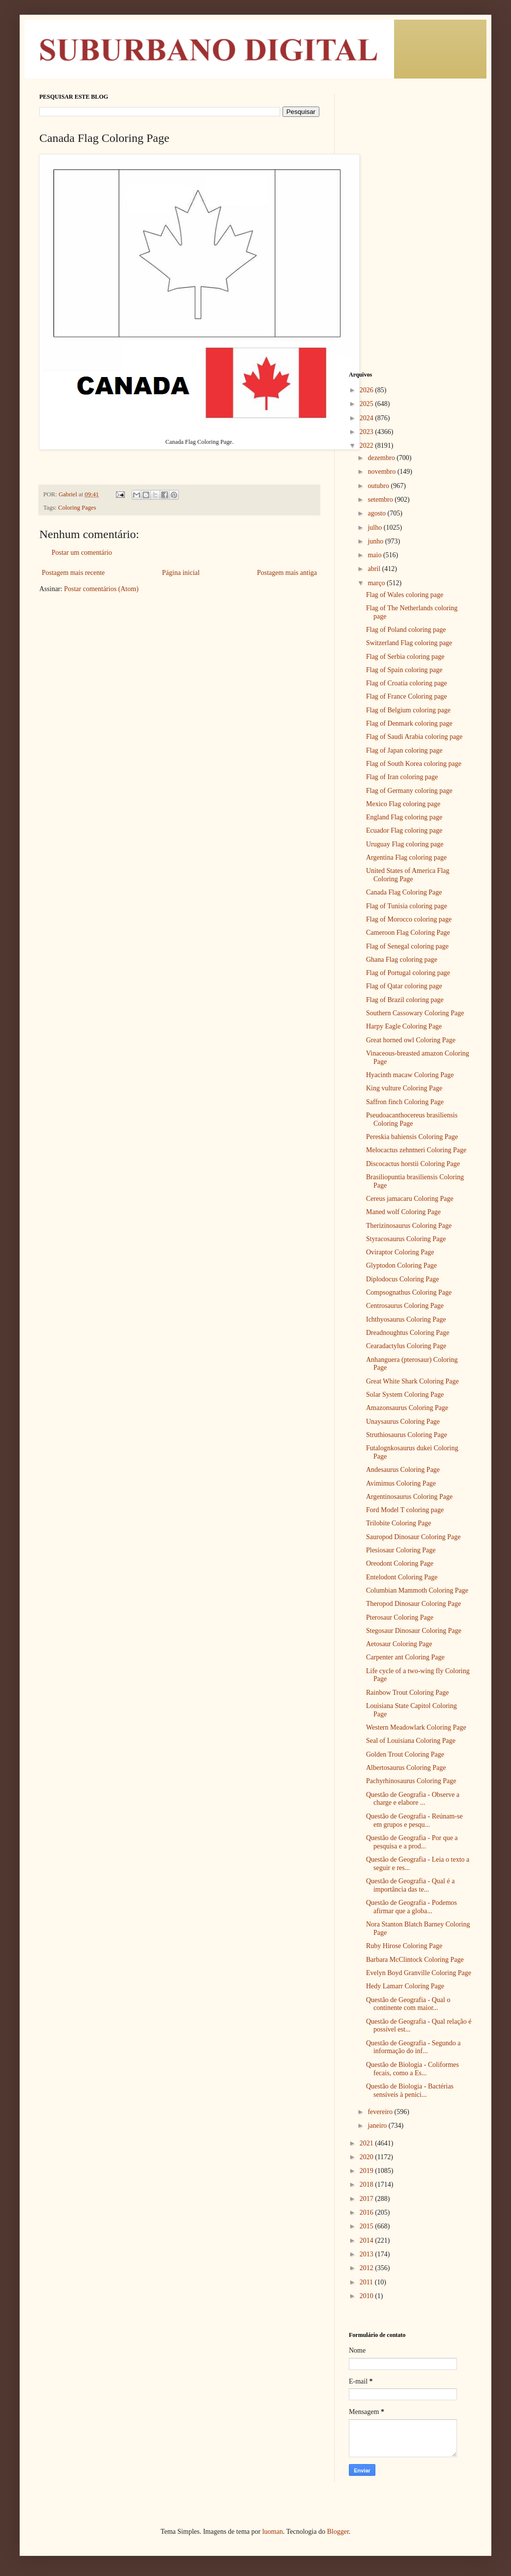  Describe the element at coordinates (410, 1740) in the screenshot. I see `Seal of Louisiana Coloring Page` at that location.